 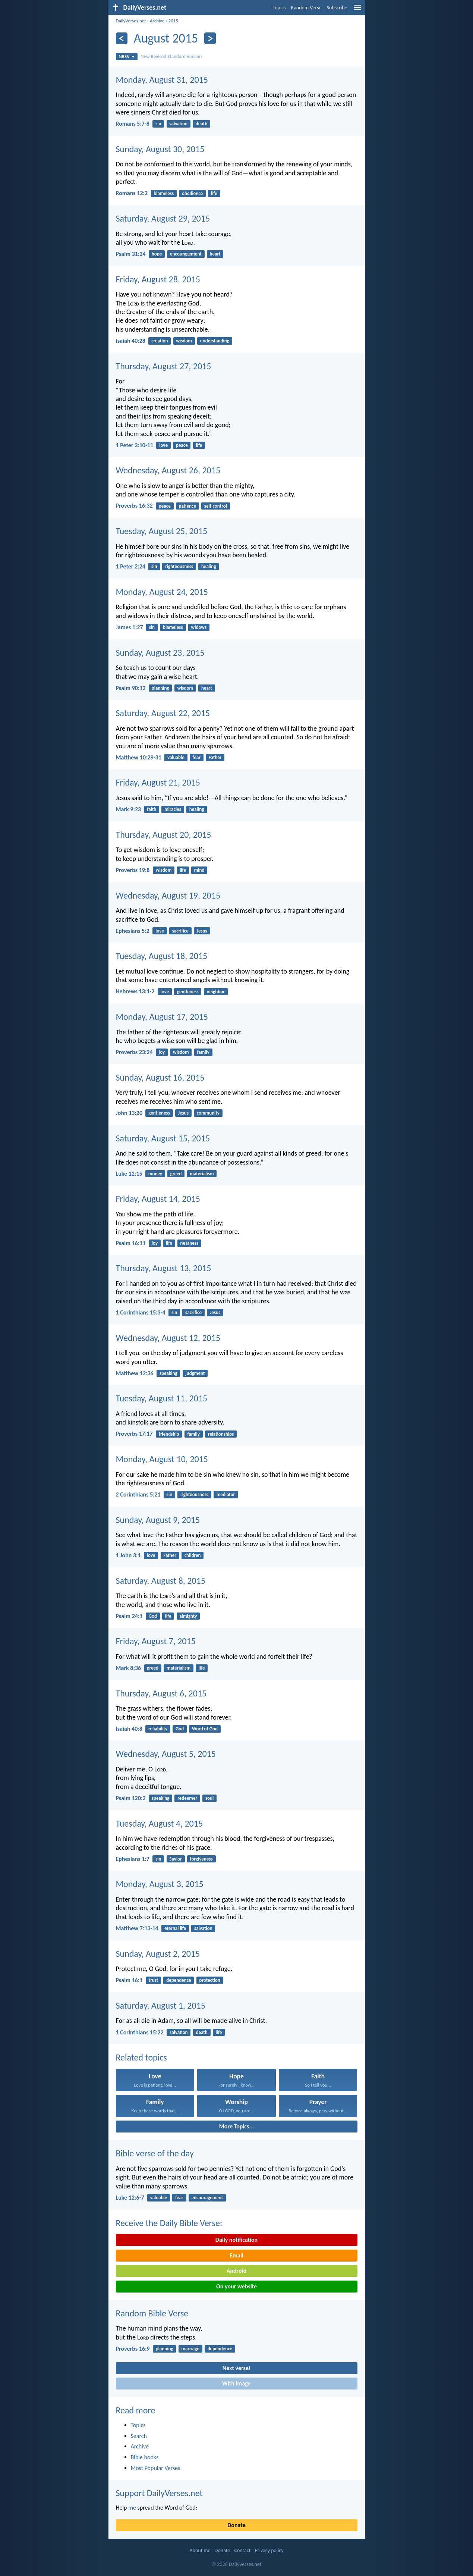 I want to click on About me, so click(x=199, y=2550).